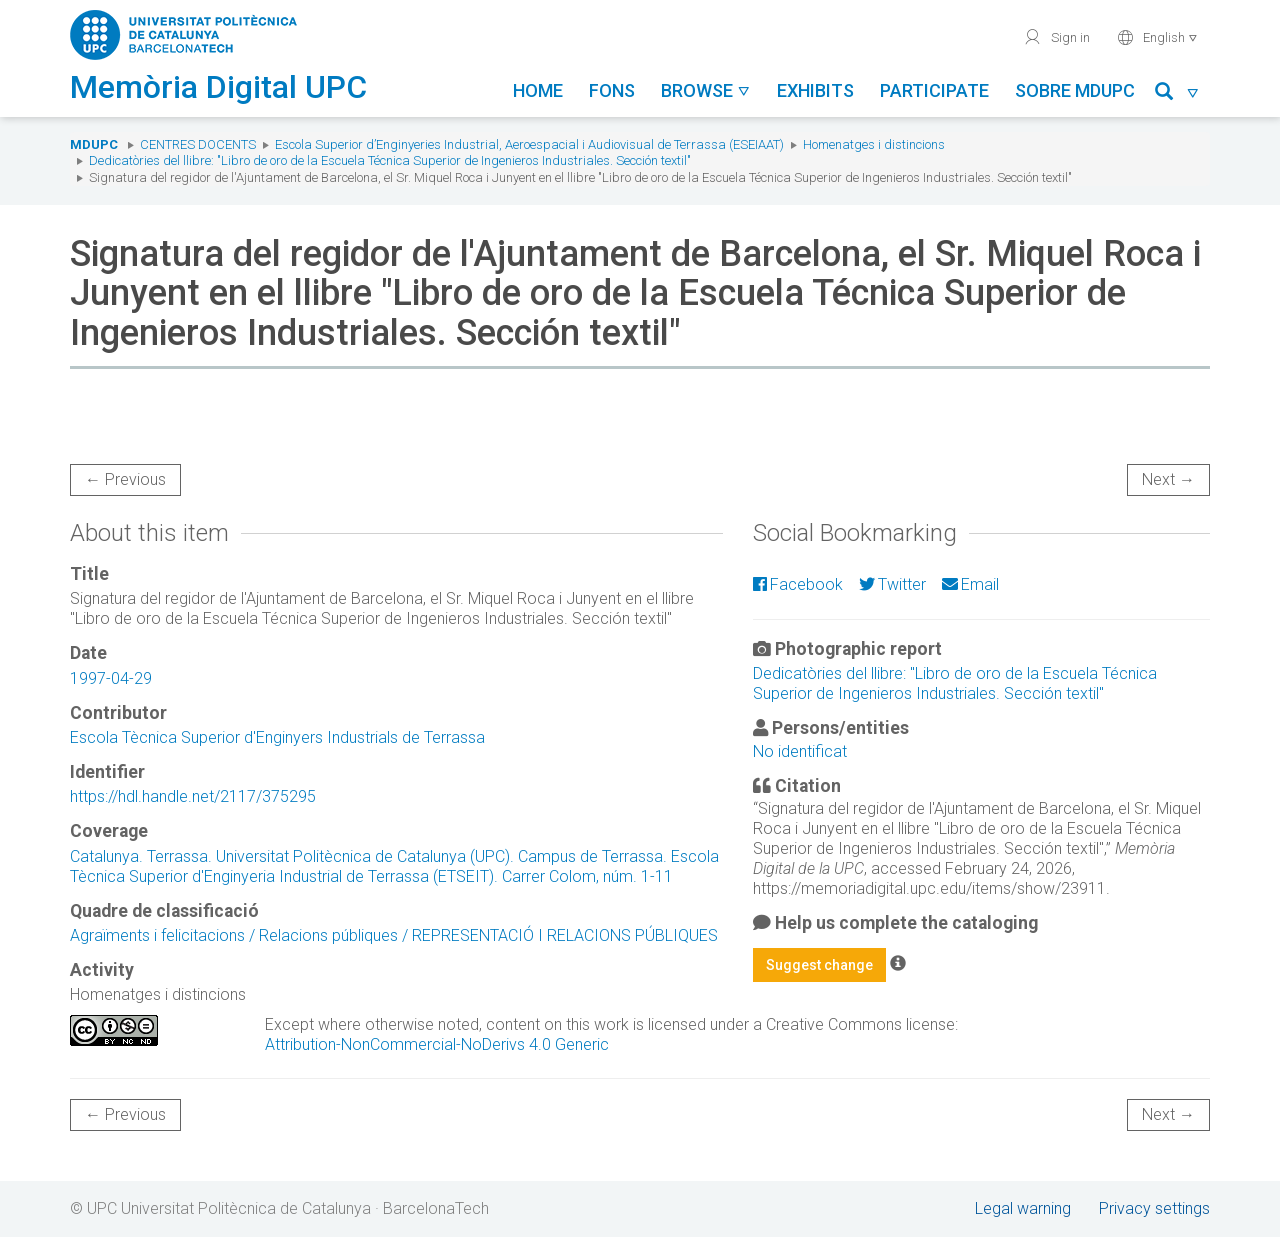 Image resolution: width=1280 pixels, height=1237 pixels. I want to click on Suggest change, so click(819, 965).